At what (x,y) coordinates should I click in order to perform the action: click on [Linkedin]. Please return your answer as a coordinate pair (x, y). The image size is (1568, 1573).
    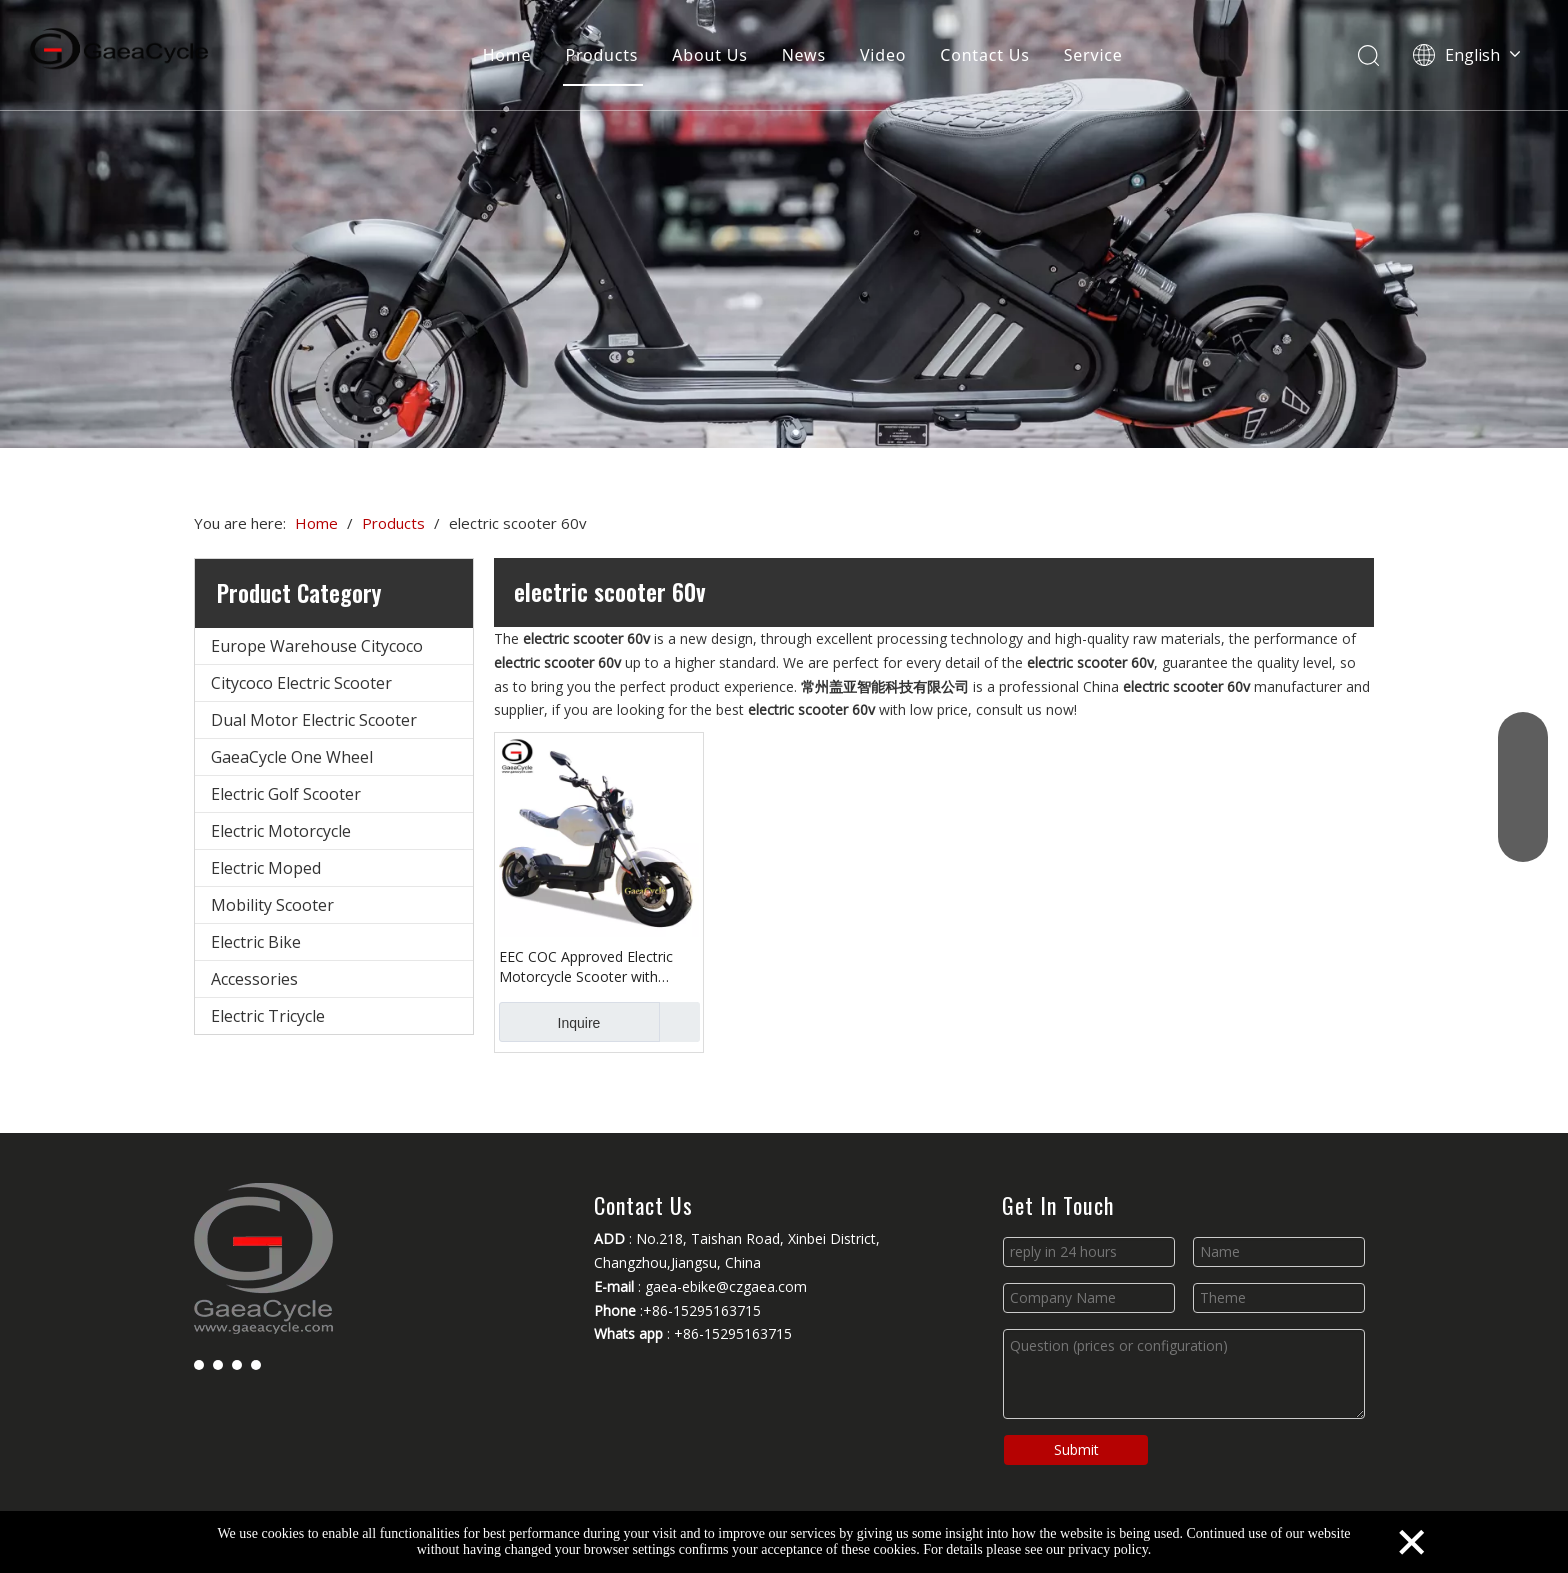
    Looking at the image, I should click on (218, 1364).